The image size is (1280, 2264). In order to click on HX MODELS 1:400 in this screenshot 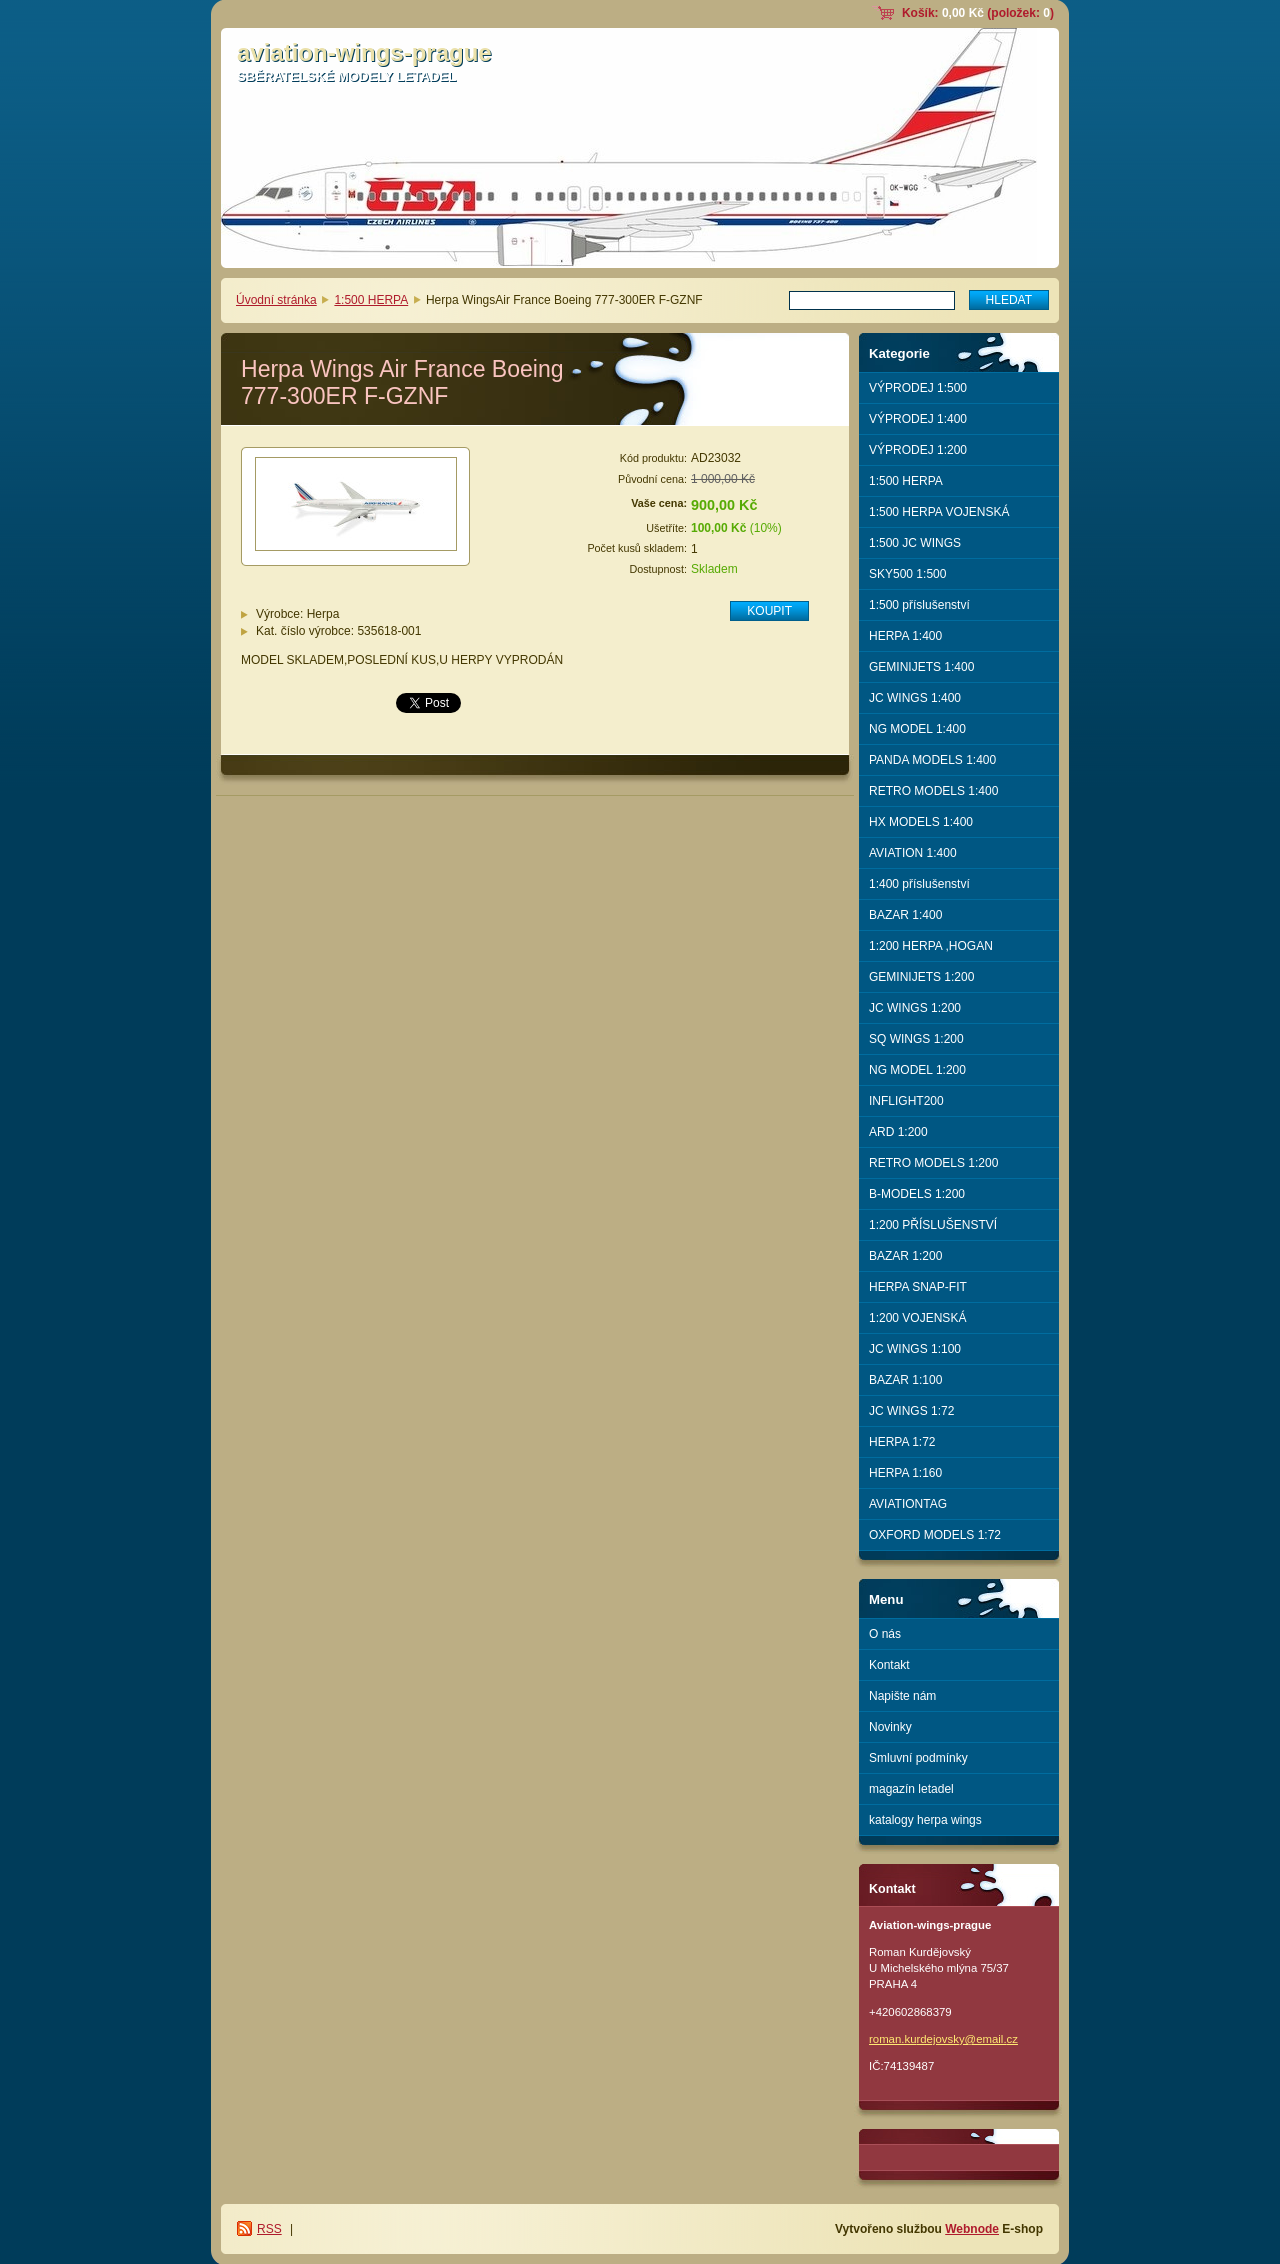, I will do `click(921, 822)`.